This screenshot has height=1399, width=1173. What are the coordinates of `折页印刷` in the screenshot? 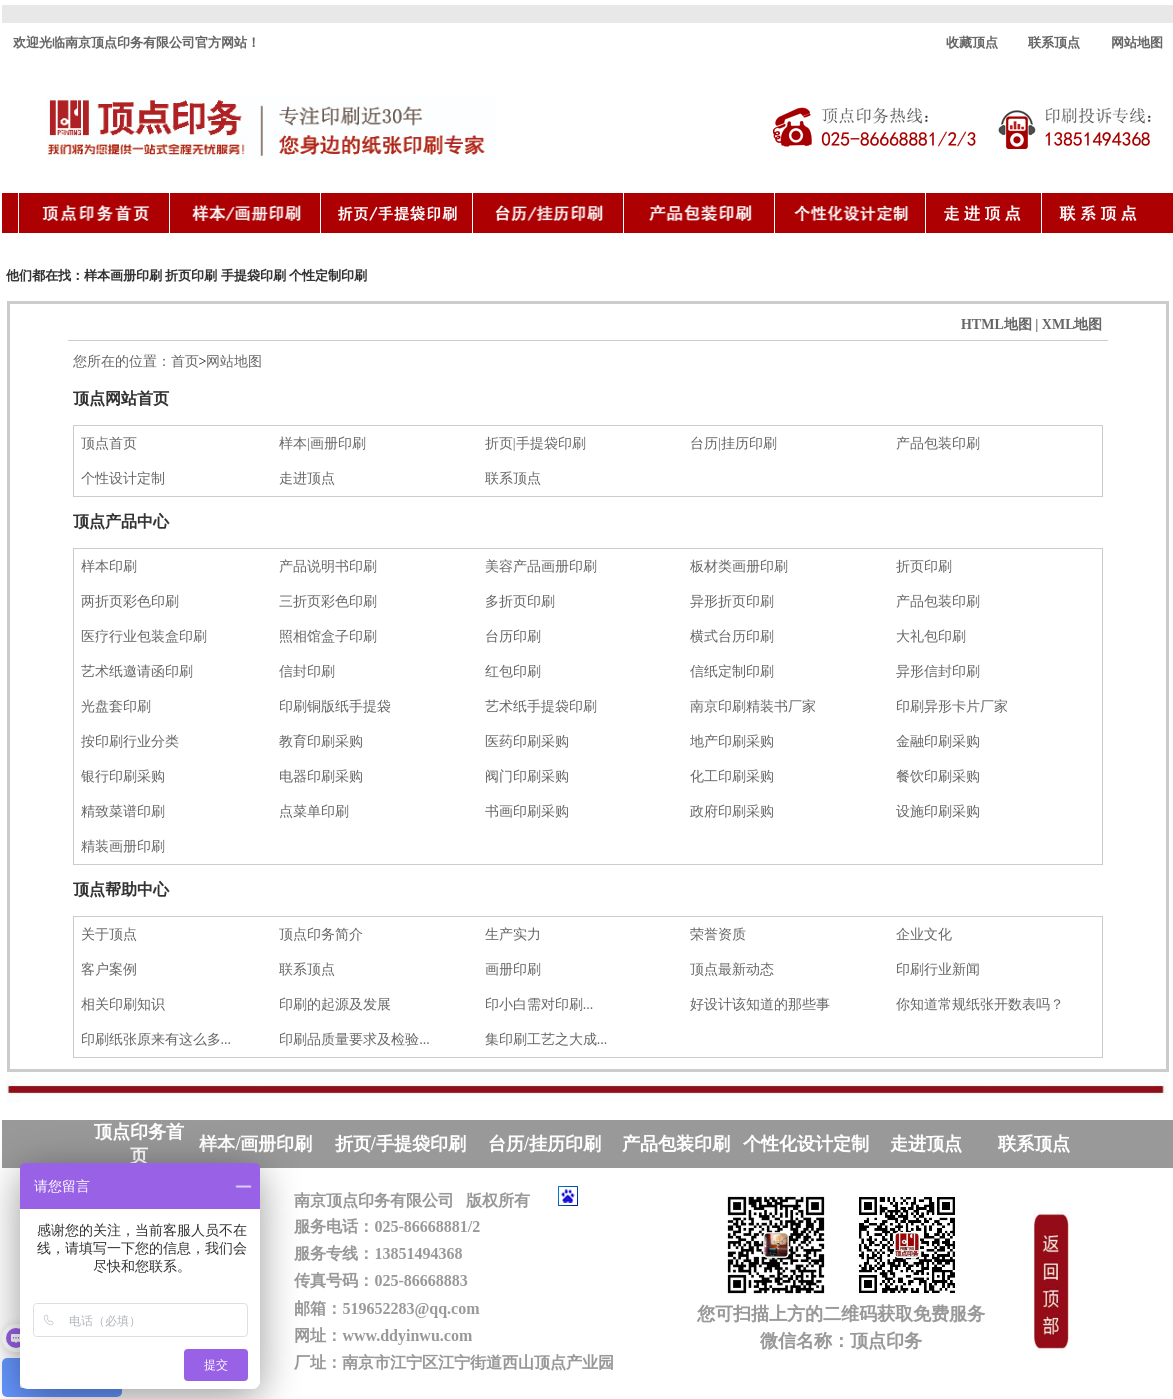 It's located at (191, 275).